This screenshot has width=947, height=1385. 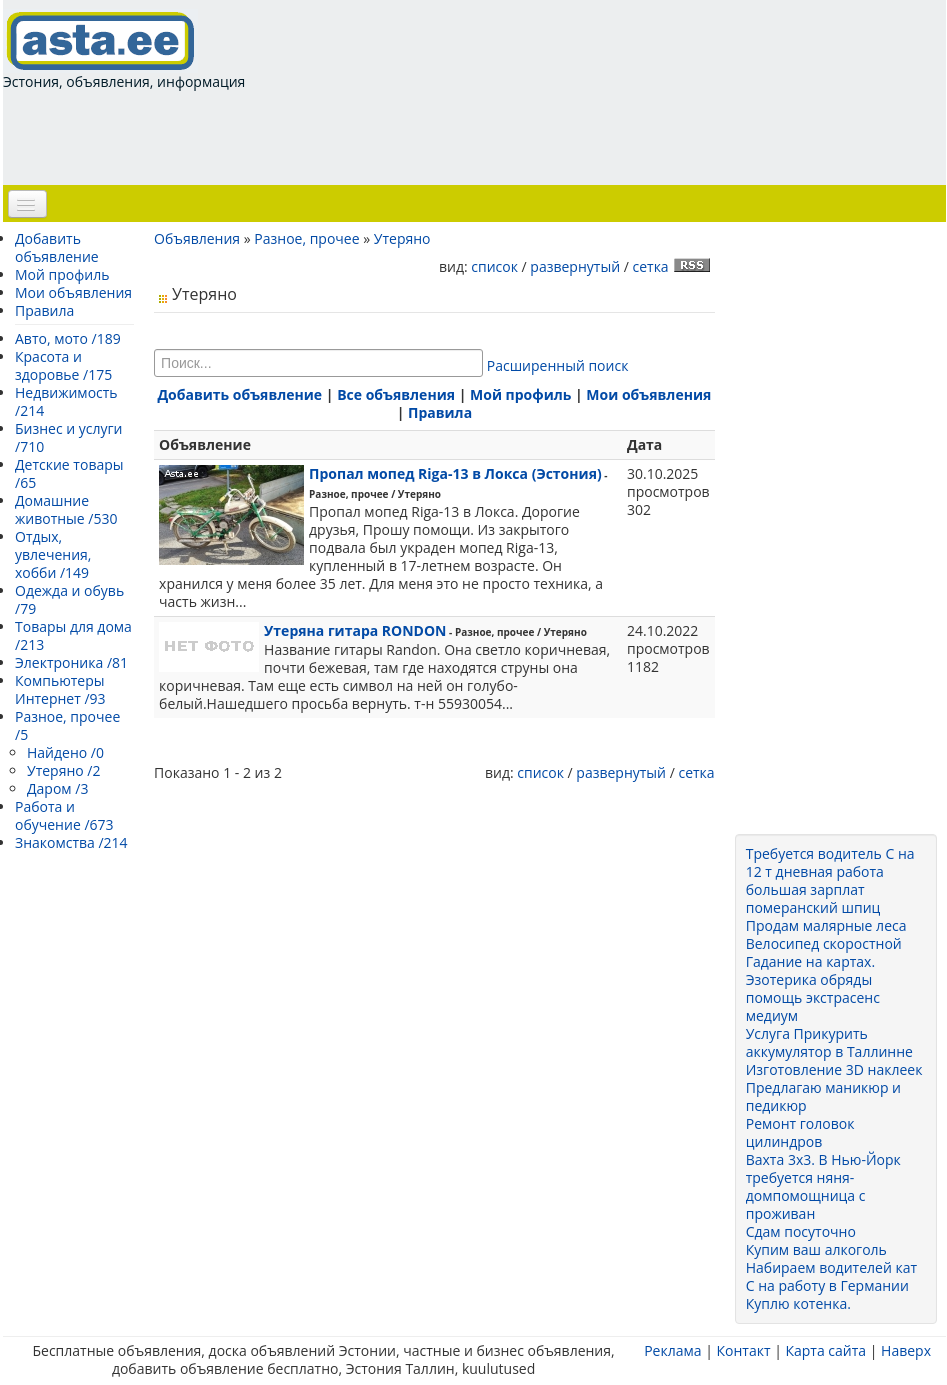 What do you see at coordinates (494, 266) in the screenshot?
I see `список` at bounding box center [494, 266].